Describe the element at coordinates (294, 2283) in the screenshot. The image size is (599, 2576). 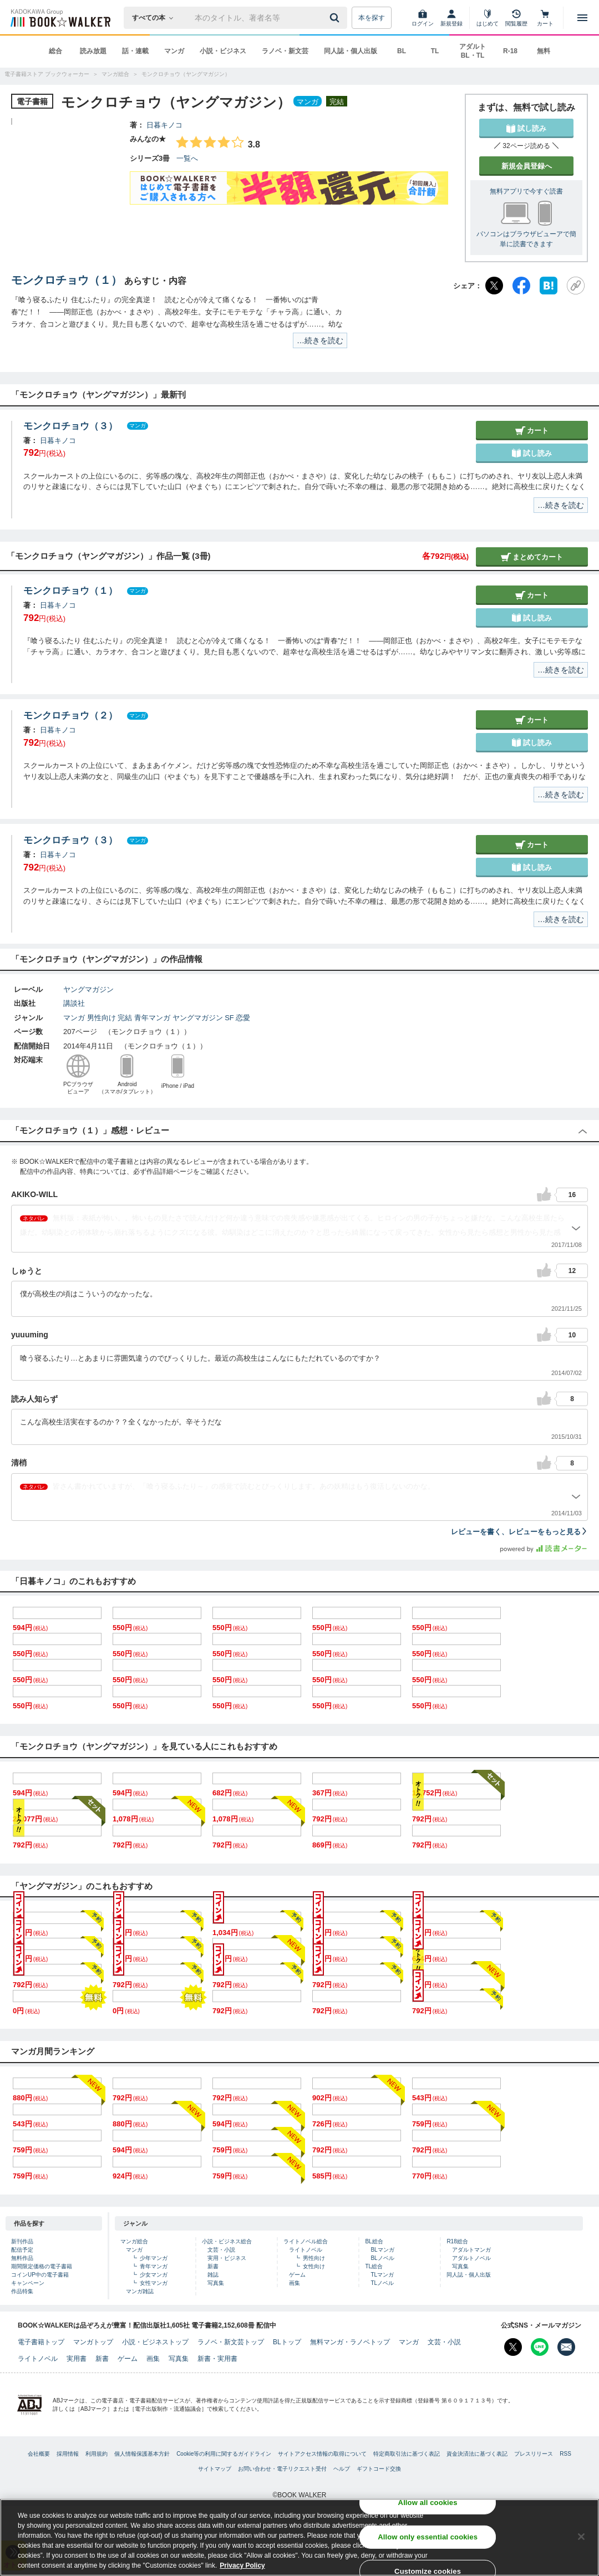
I see `画集` at that location.